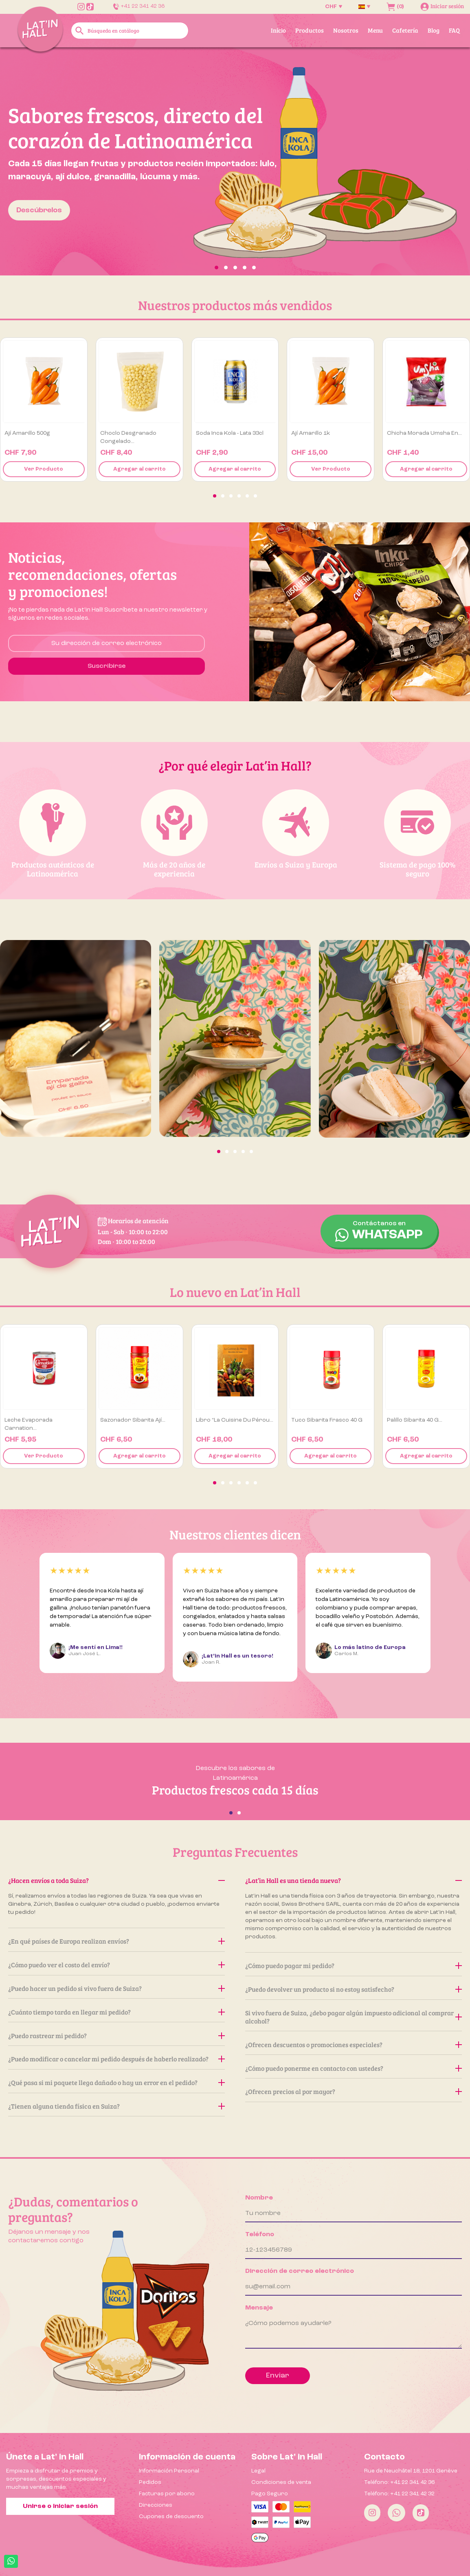  What do you see at coordinates (155, 2505) in the screenshot?
I see `Direcciones` at bounding box center [155, 2505].